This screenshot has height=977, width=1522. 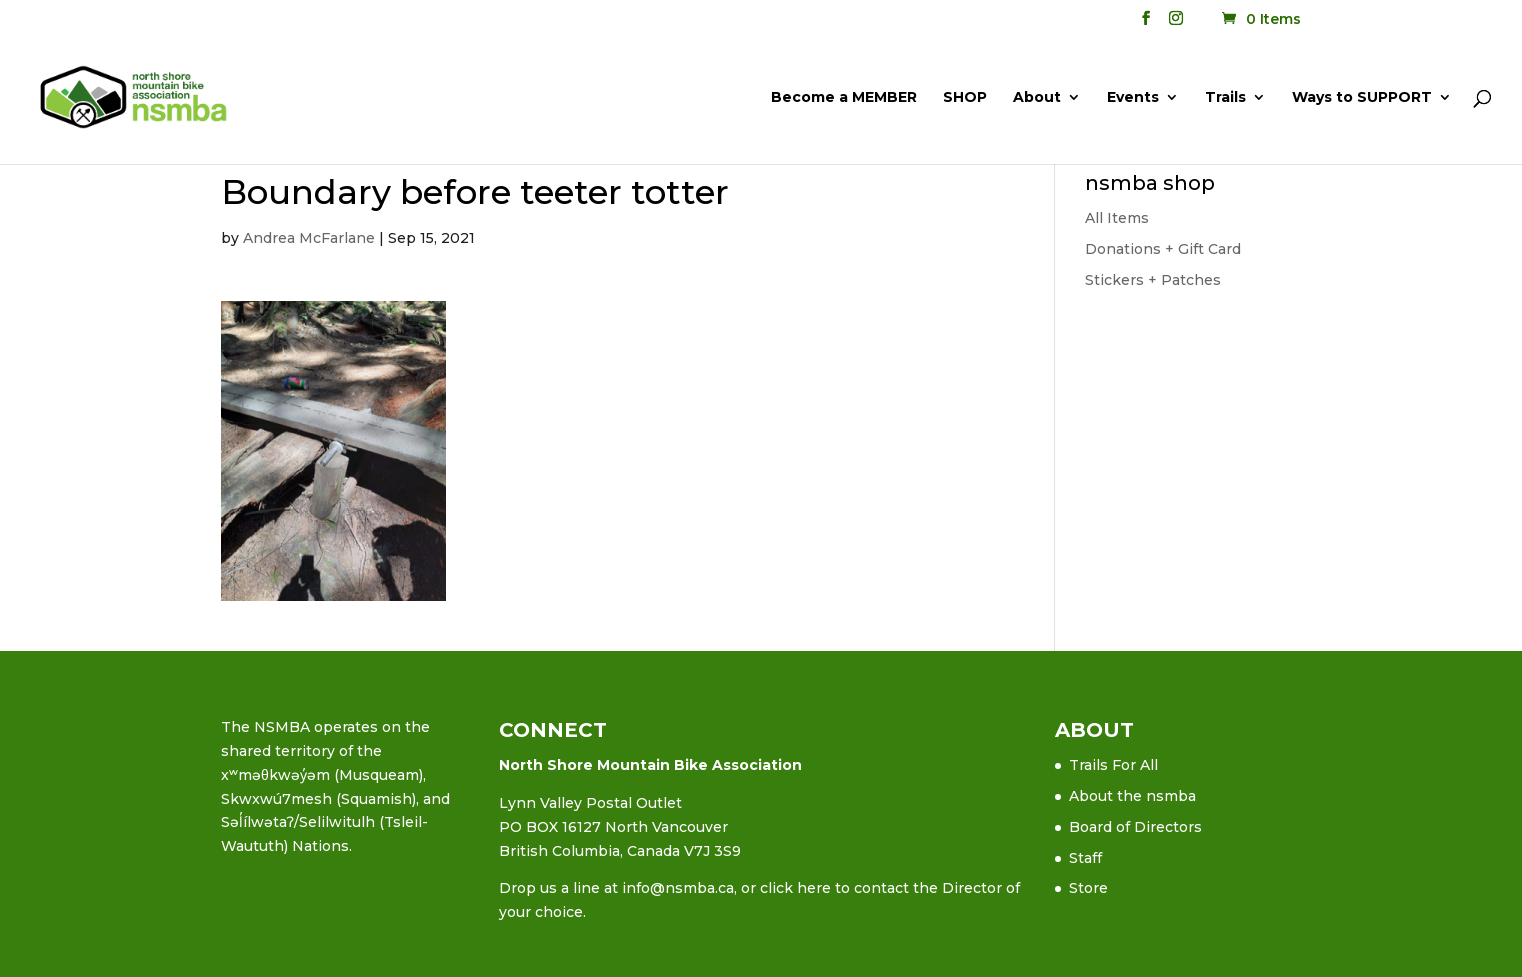 I want to click on Trails, so click(x=1225, y=98).